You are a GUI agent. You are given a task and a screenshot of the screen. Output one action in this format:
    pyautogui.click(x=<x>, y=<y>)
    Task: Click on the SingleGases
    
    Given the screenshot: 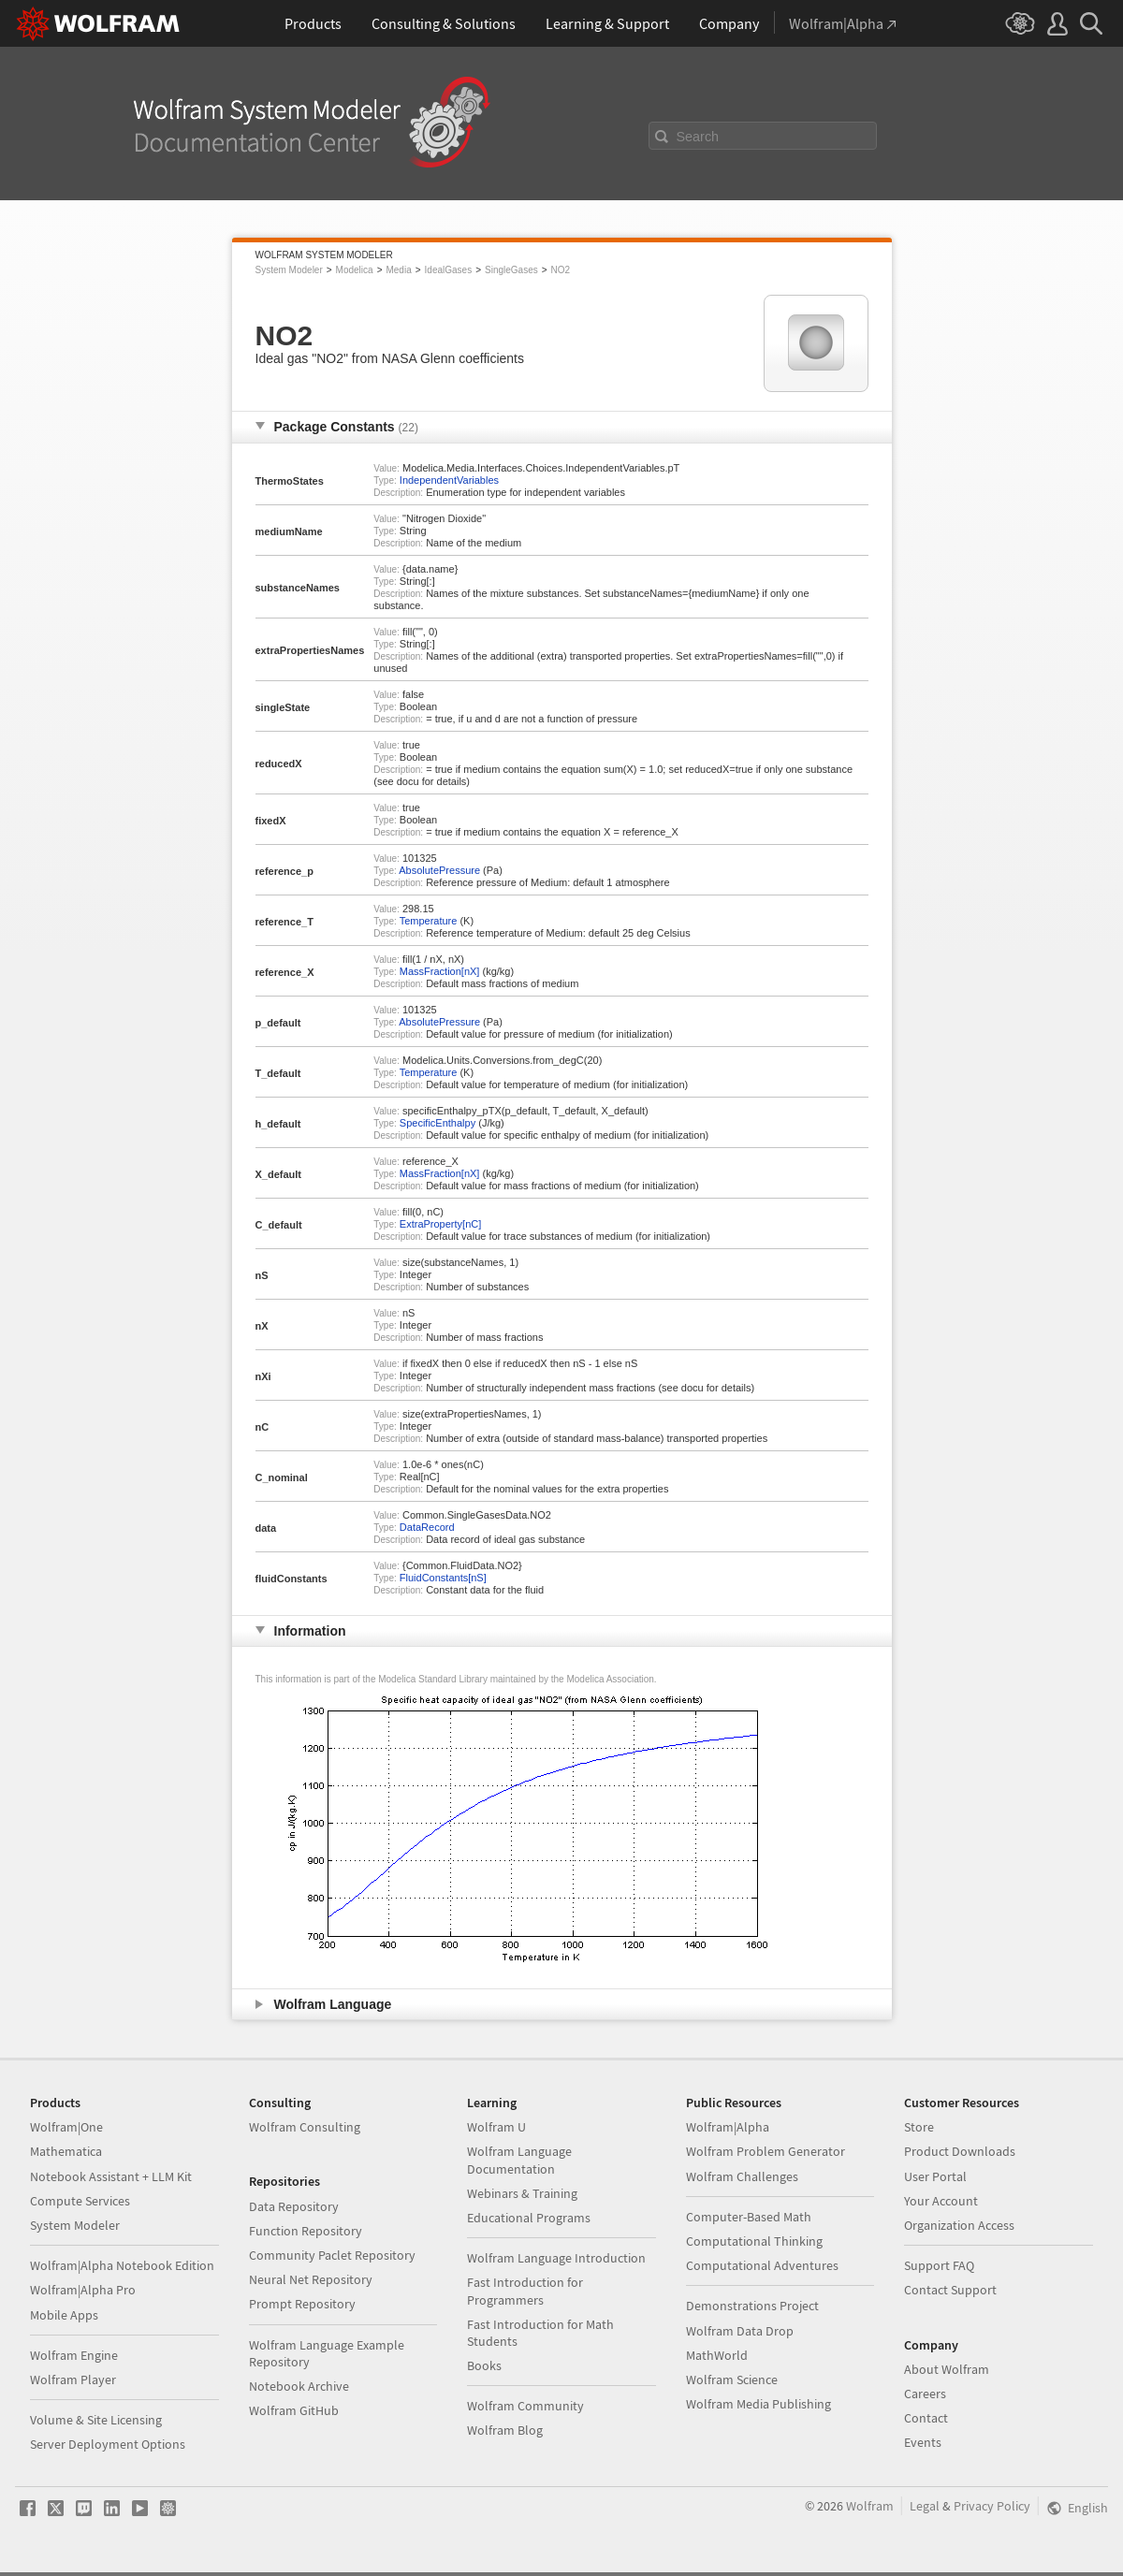 What is the action you would take?
    pyautogui.click(x=511, y=270)
    